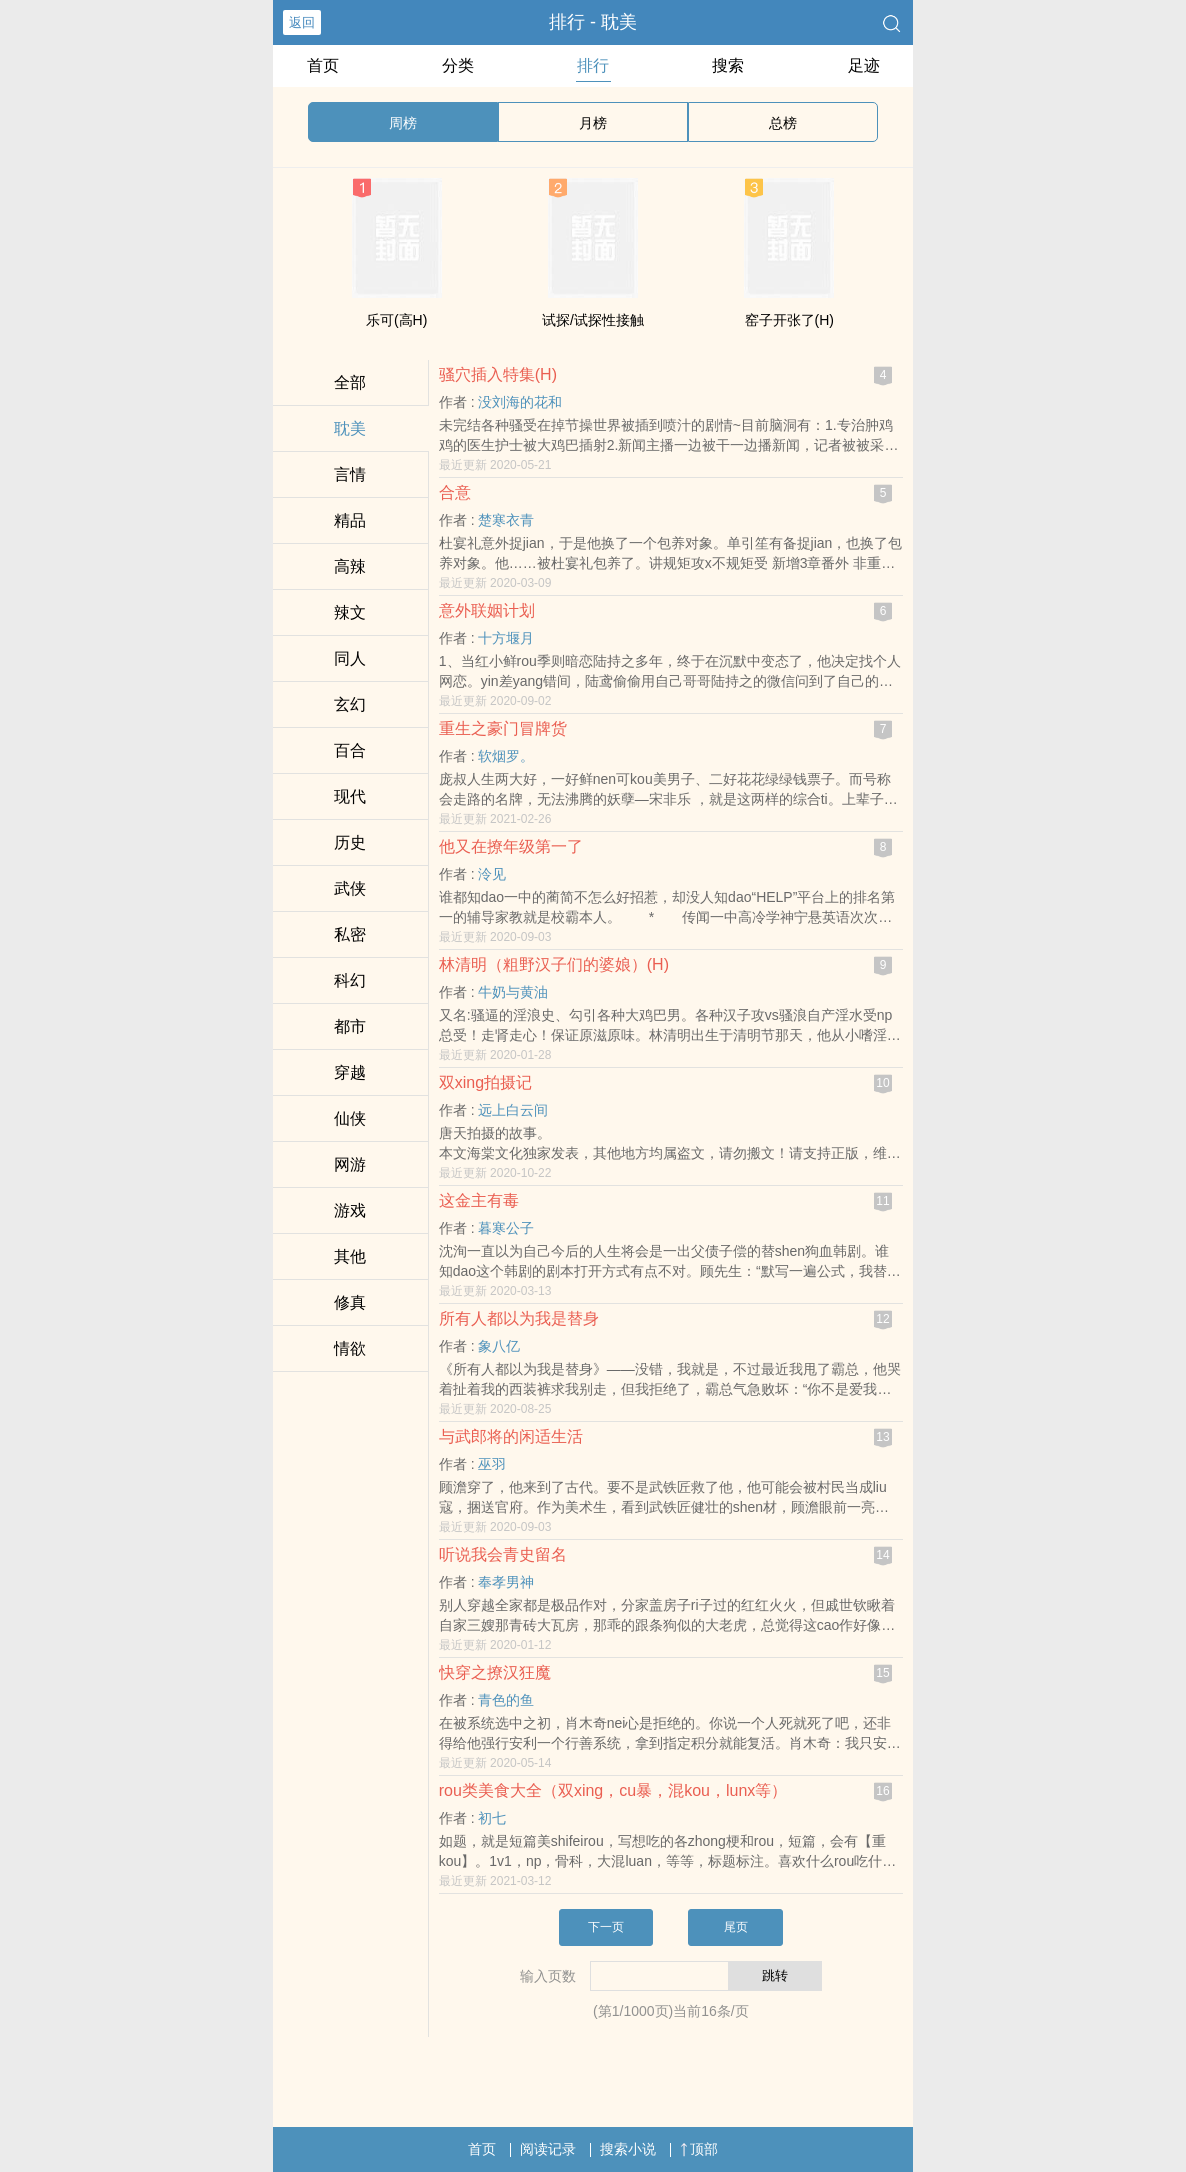 The height and width of the screenshot is (2172, 1186). I want to click on 十方堰月, so click(506, 638).